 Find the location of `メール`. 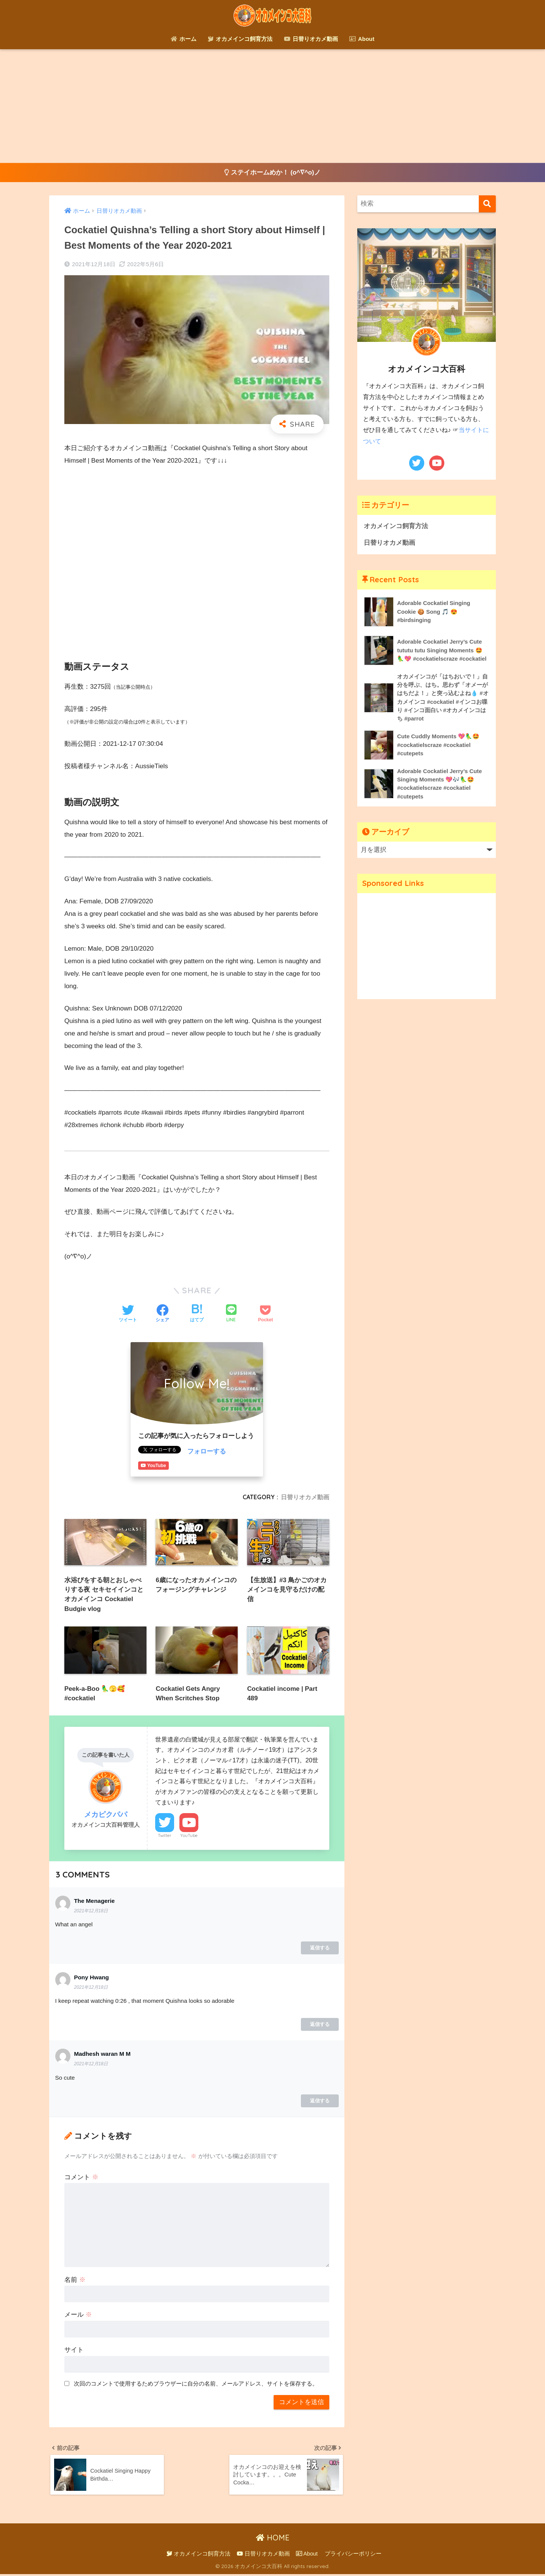

メール is located at coordinates (78, 2315).